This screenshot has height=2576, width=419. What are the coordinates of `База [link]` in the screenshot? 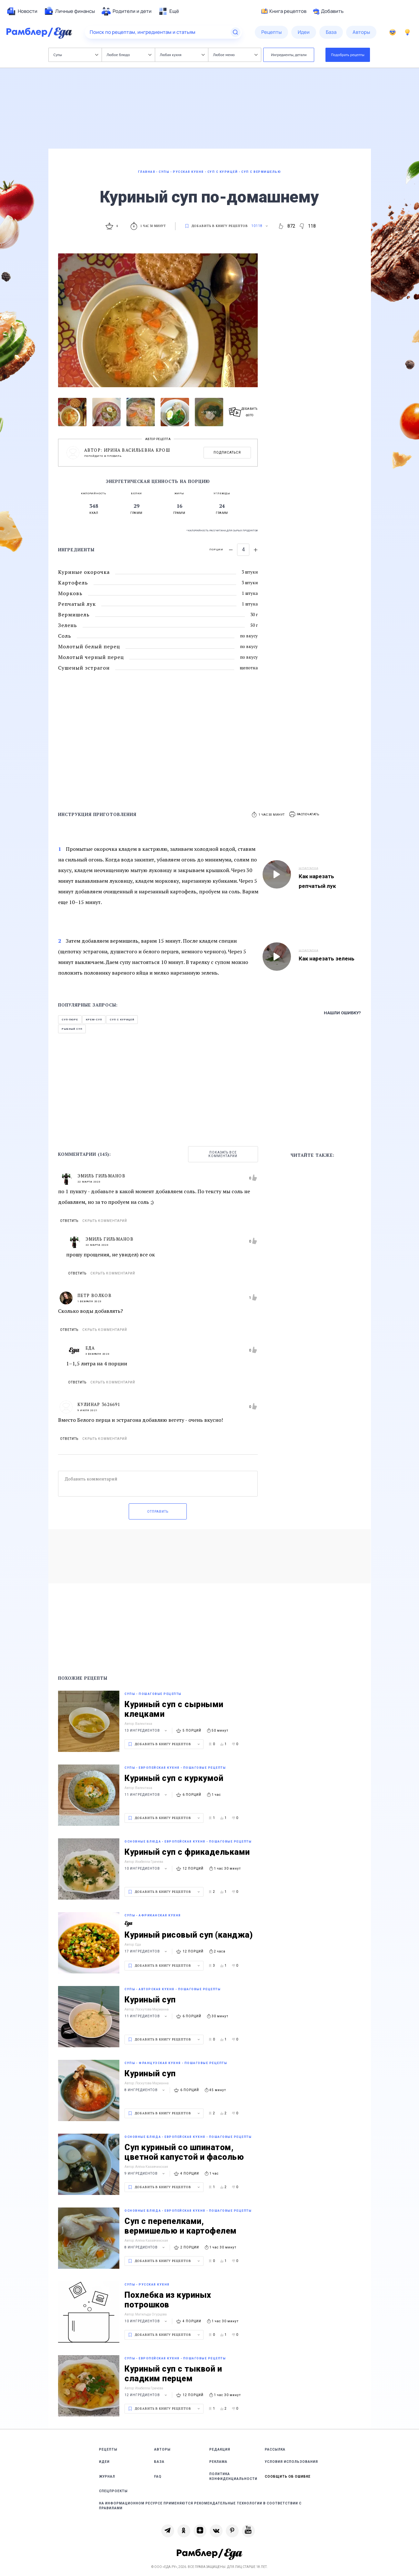 It's located at (159, 2461).